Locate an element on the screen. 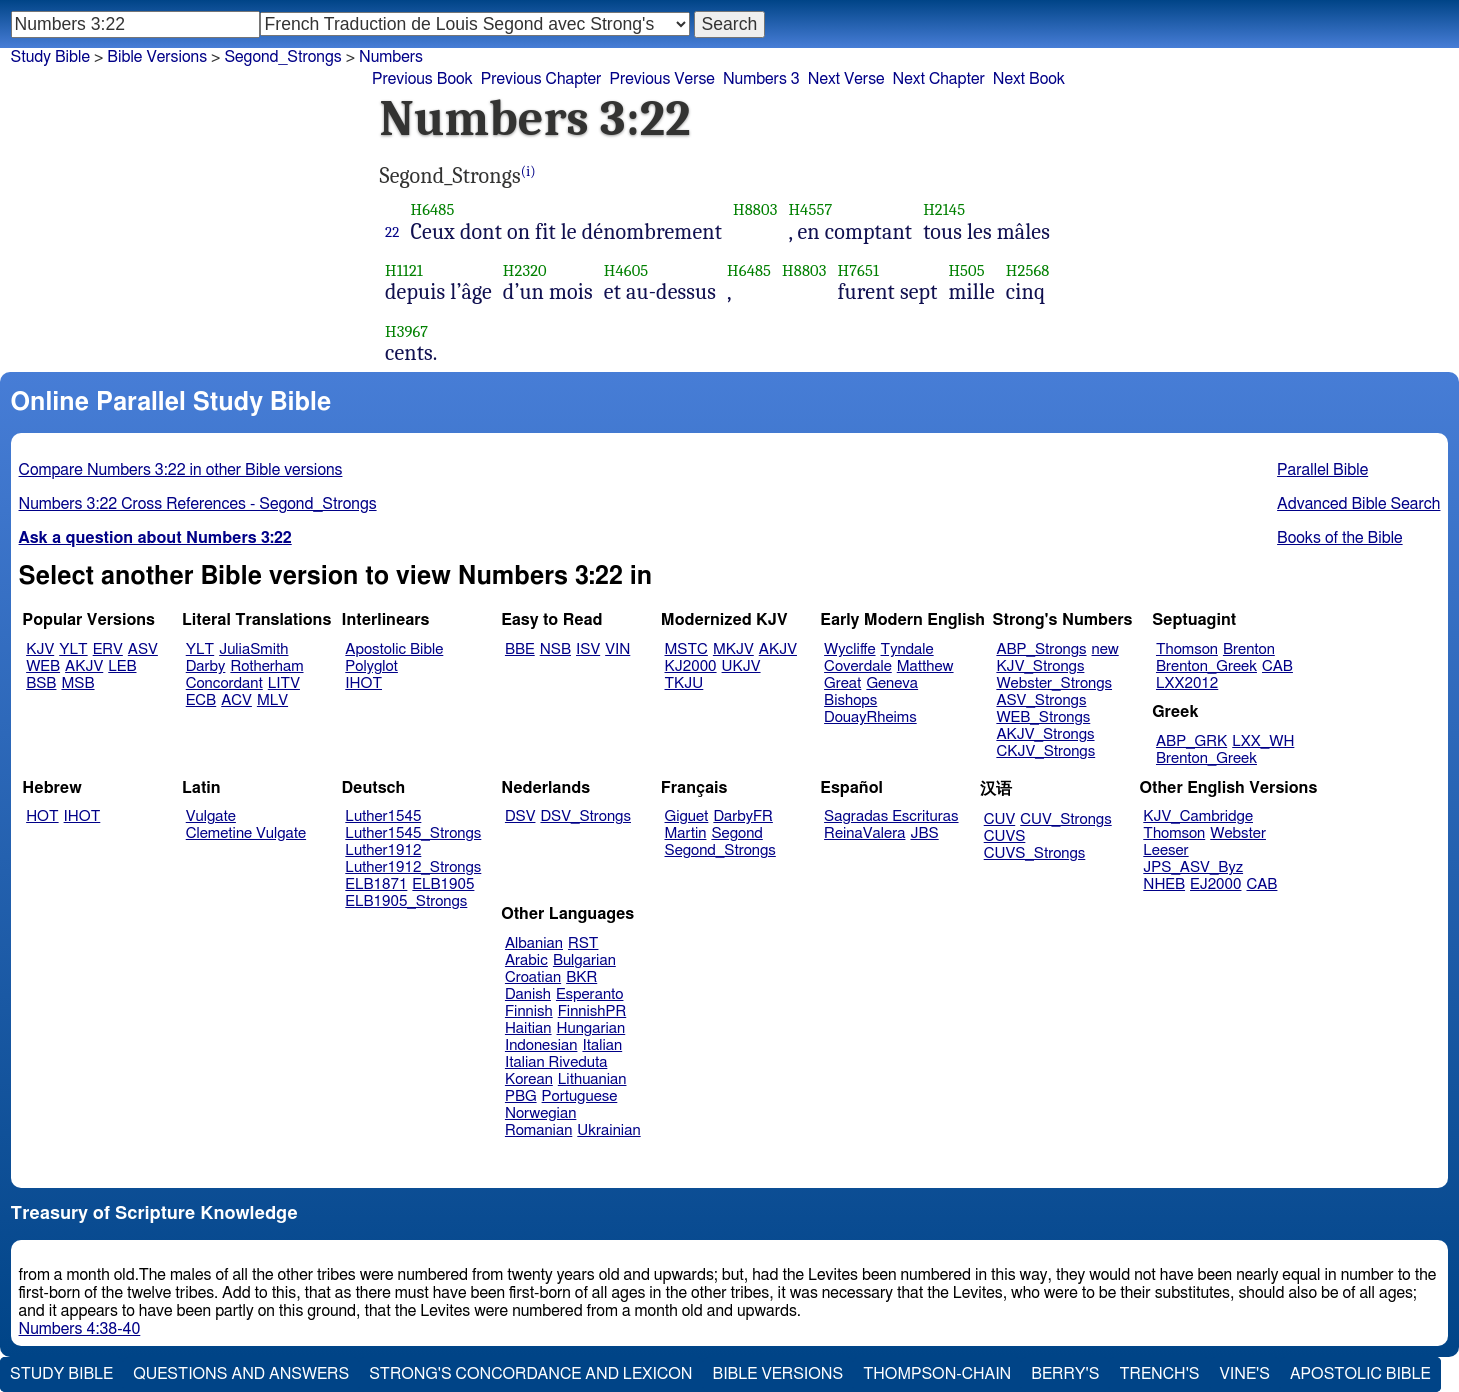 The image size is (1459, 1392). CAB is located at coordinates (1277, 666).